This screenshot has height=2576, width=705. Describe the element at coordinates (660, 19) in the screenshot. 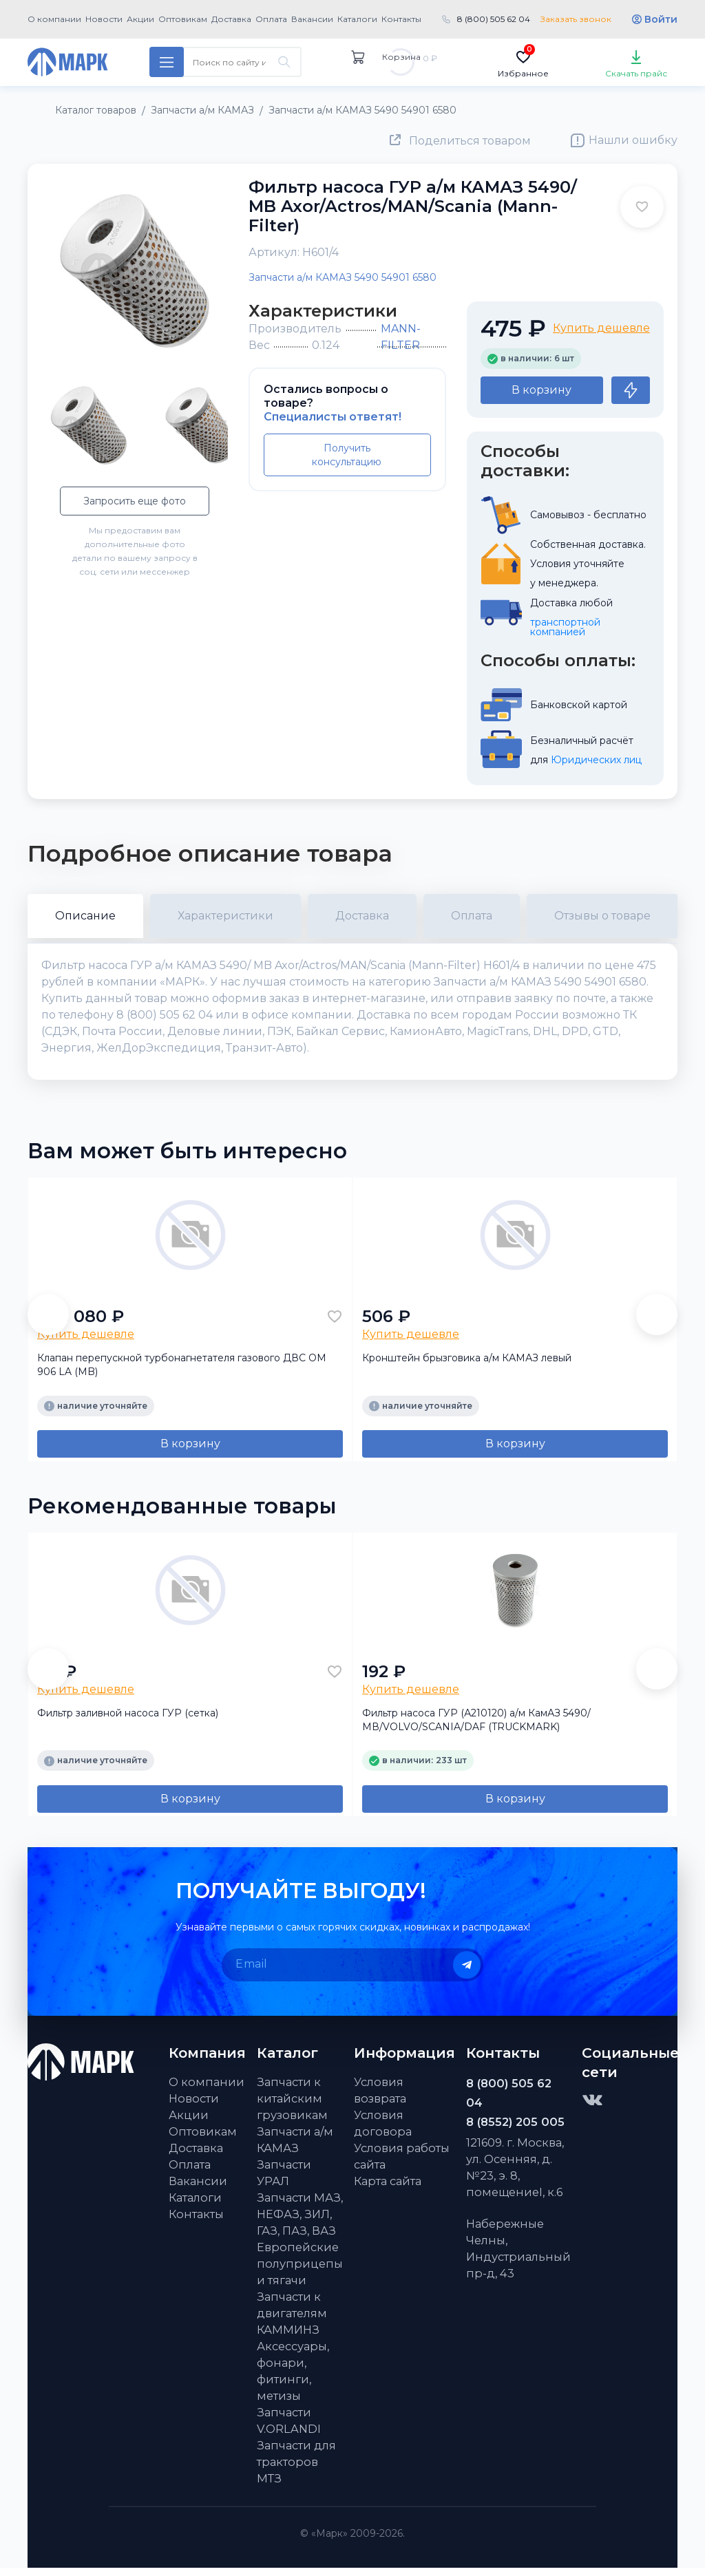

I see `Войти` at that location.